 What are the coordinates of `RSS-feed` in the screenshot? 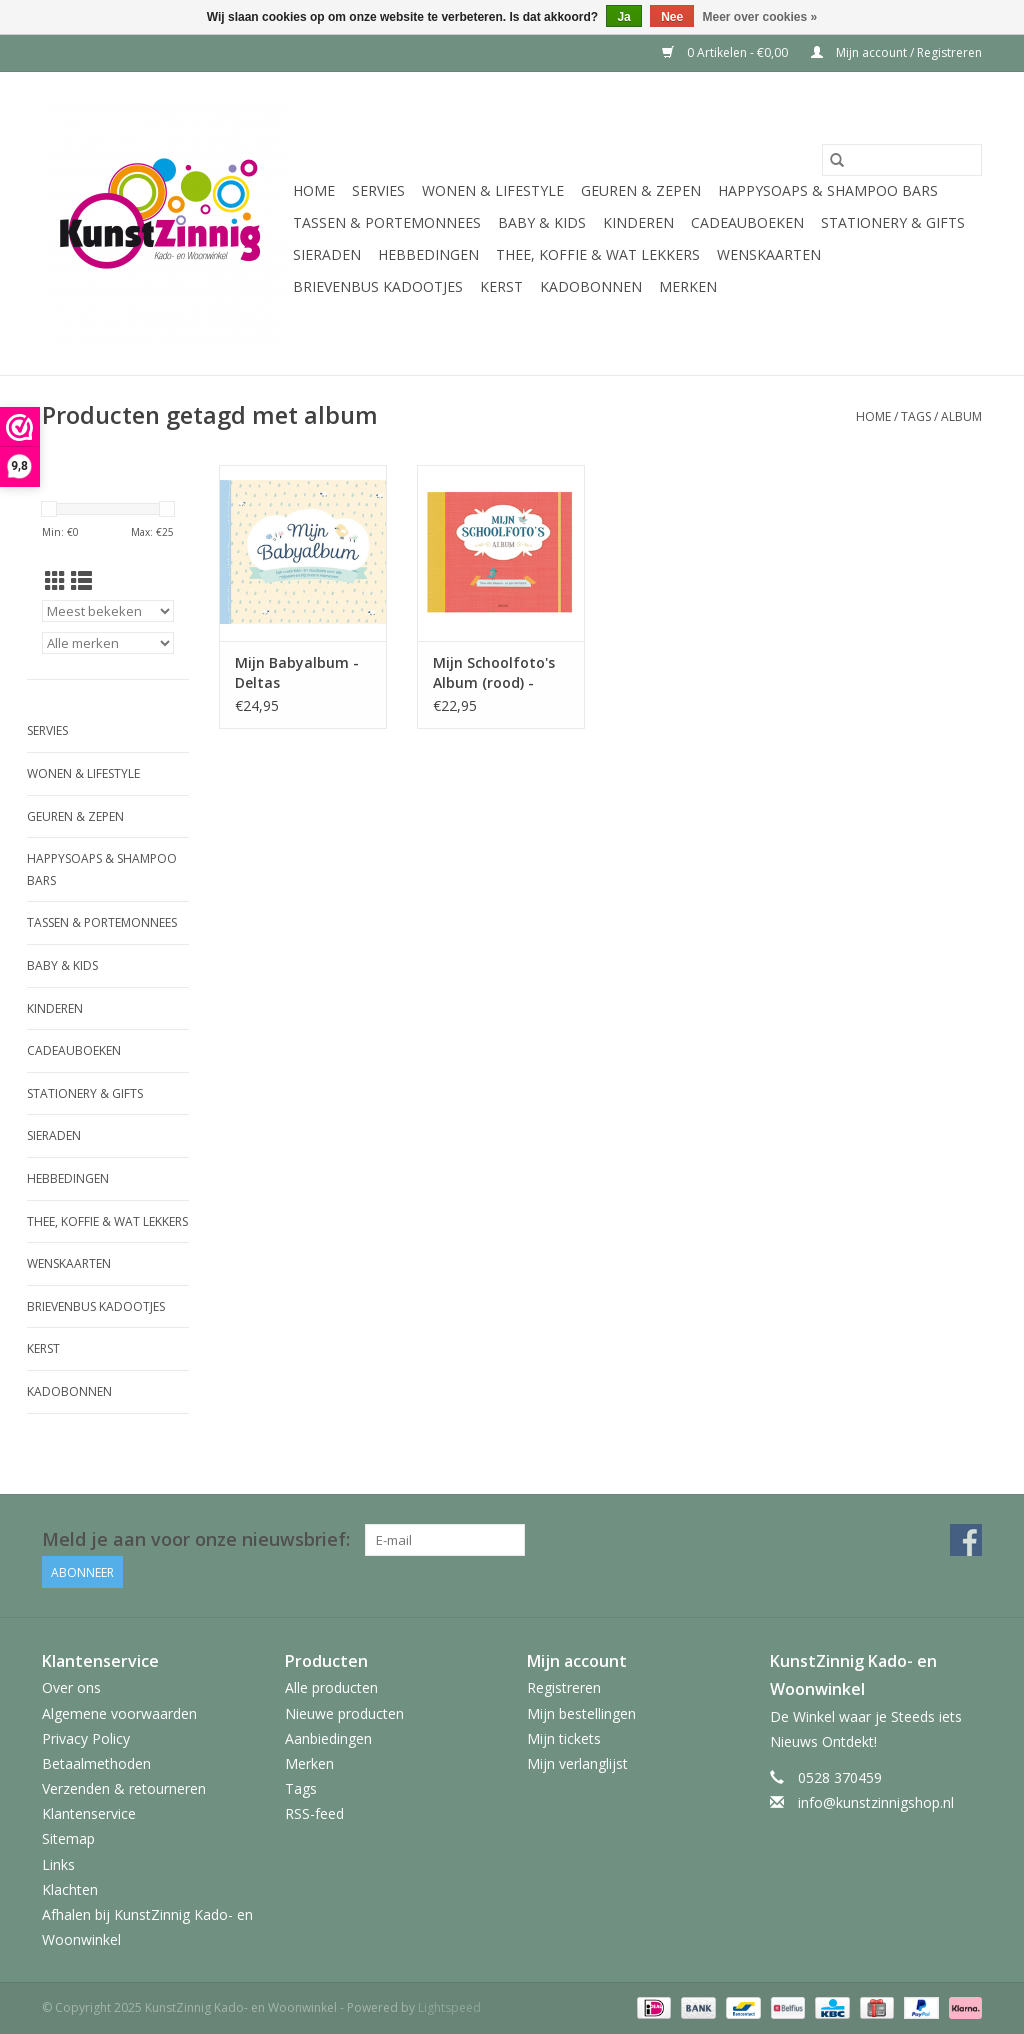 It's located at (314, 1813).